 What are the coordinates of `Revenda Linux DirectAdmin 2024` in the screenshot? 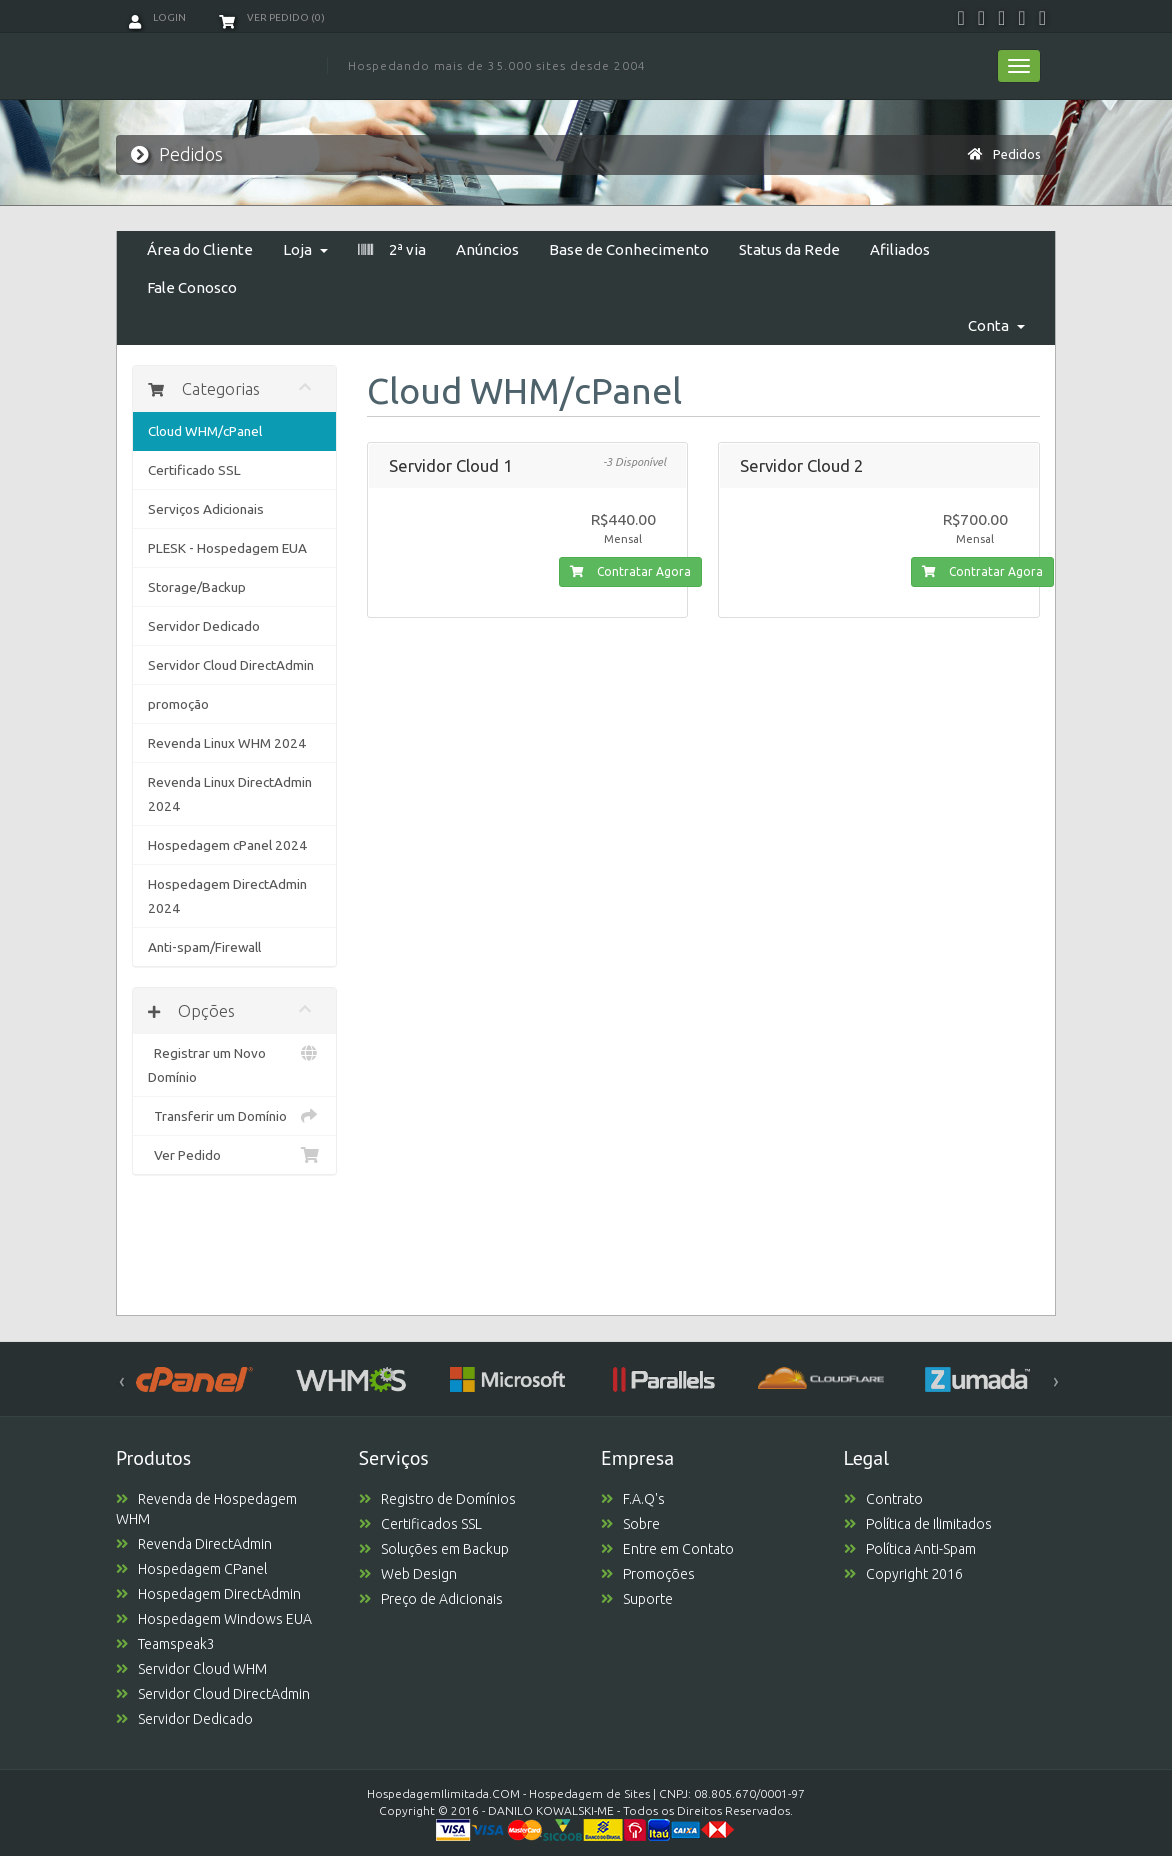 It's located at (230, 794).